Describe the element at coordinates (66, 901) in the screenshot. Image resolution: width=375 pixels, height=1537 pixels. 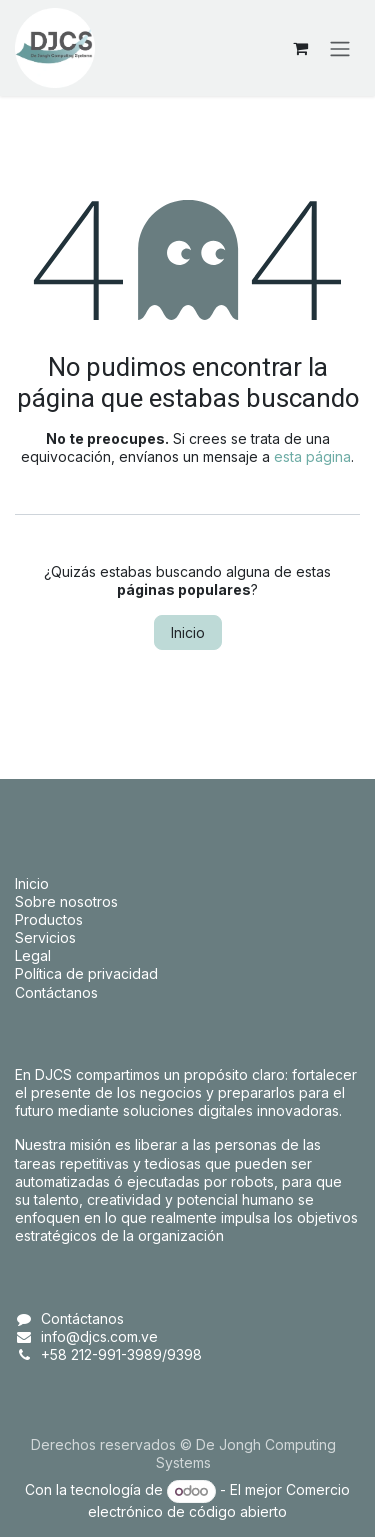
I see `Sobre nosotros` at that location.